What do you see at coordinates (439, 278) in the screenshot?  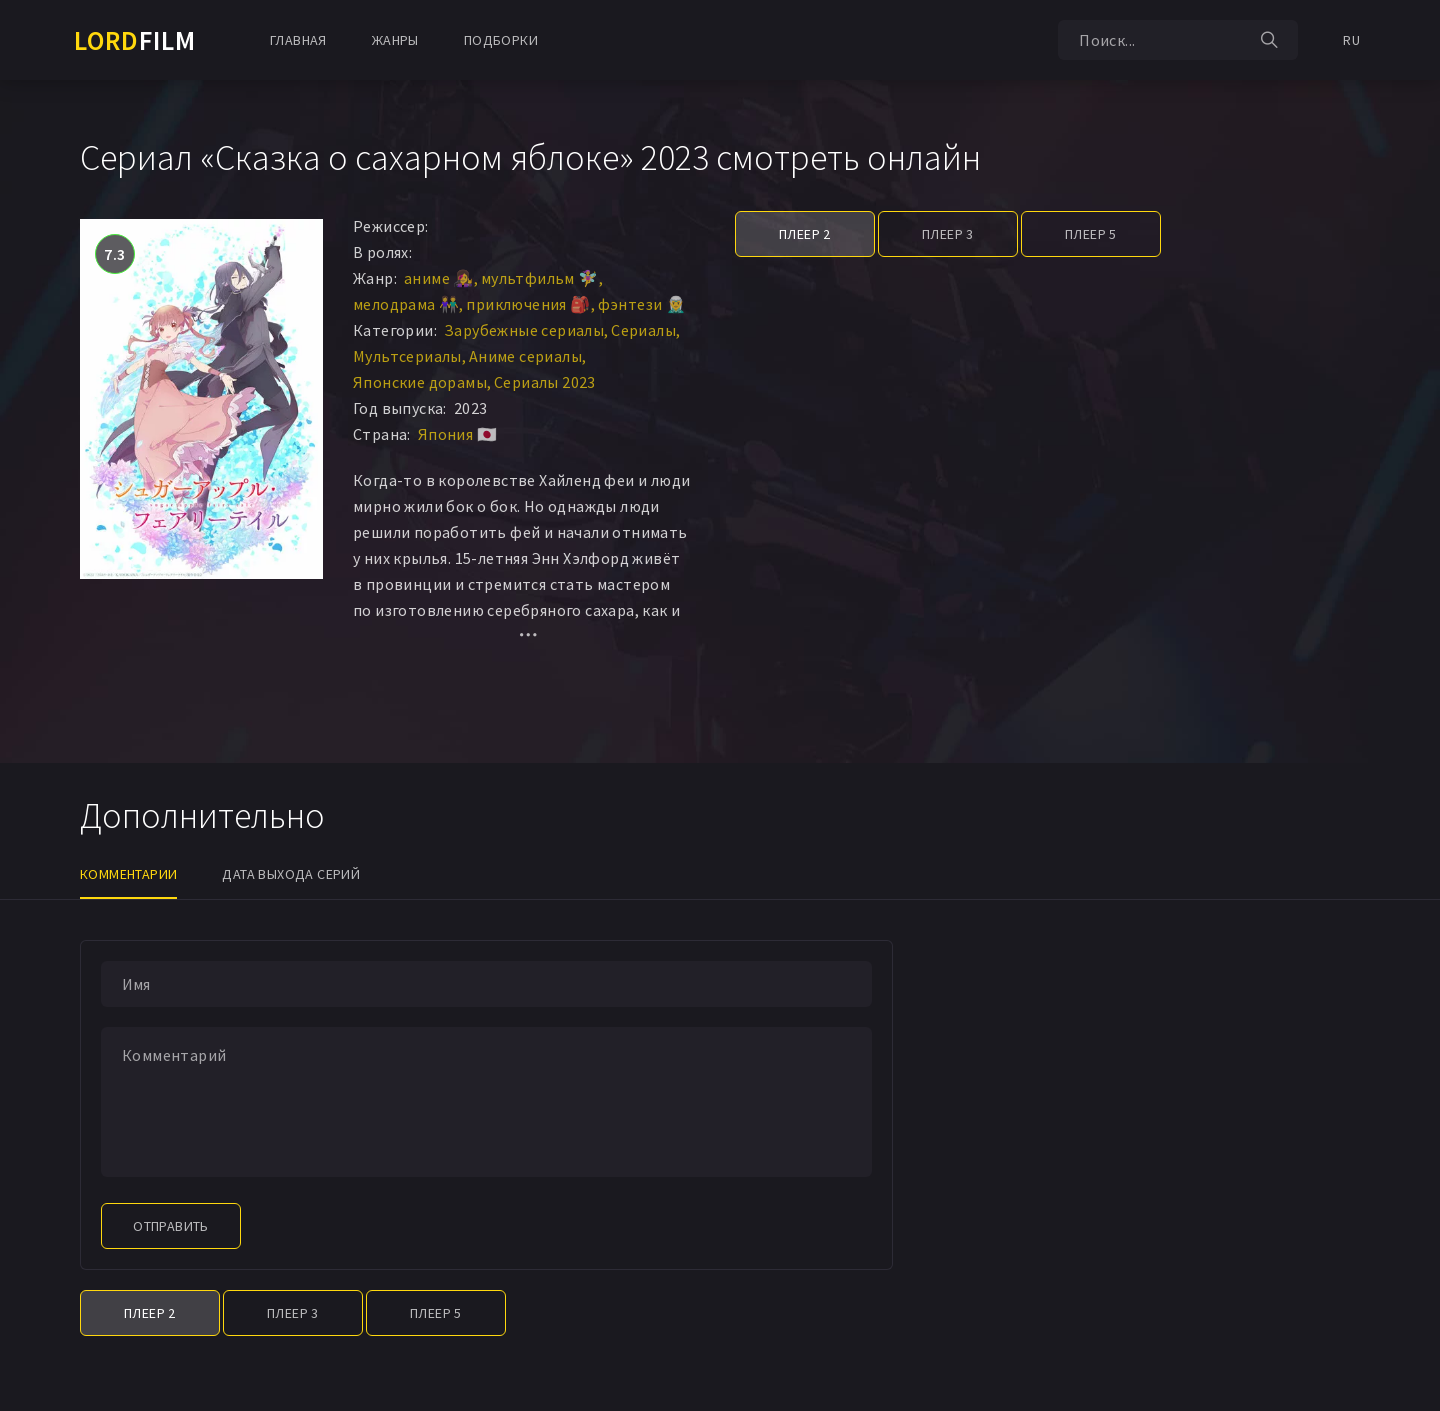 I see `аниме 👩‍🎤` at bounding box center [439, 278].